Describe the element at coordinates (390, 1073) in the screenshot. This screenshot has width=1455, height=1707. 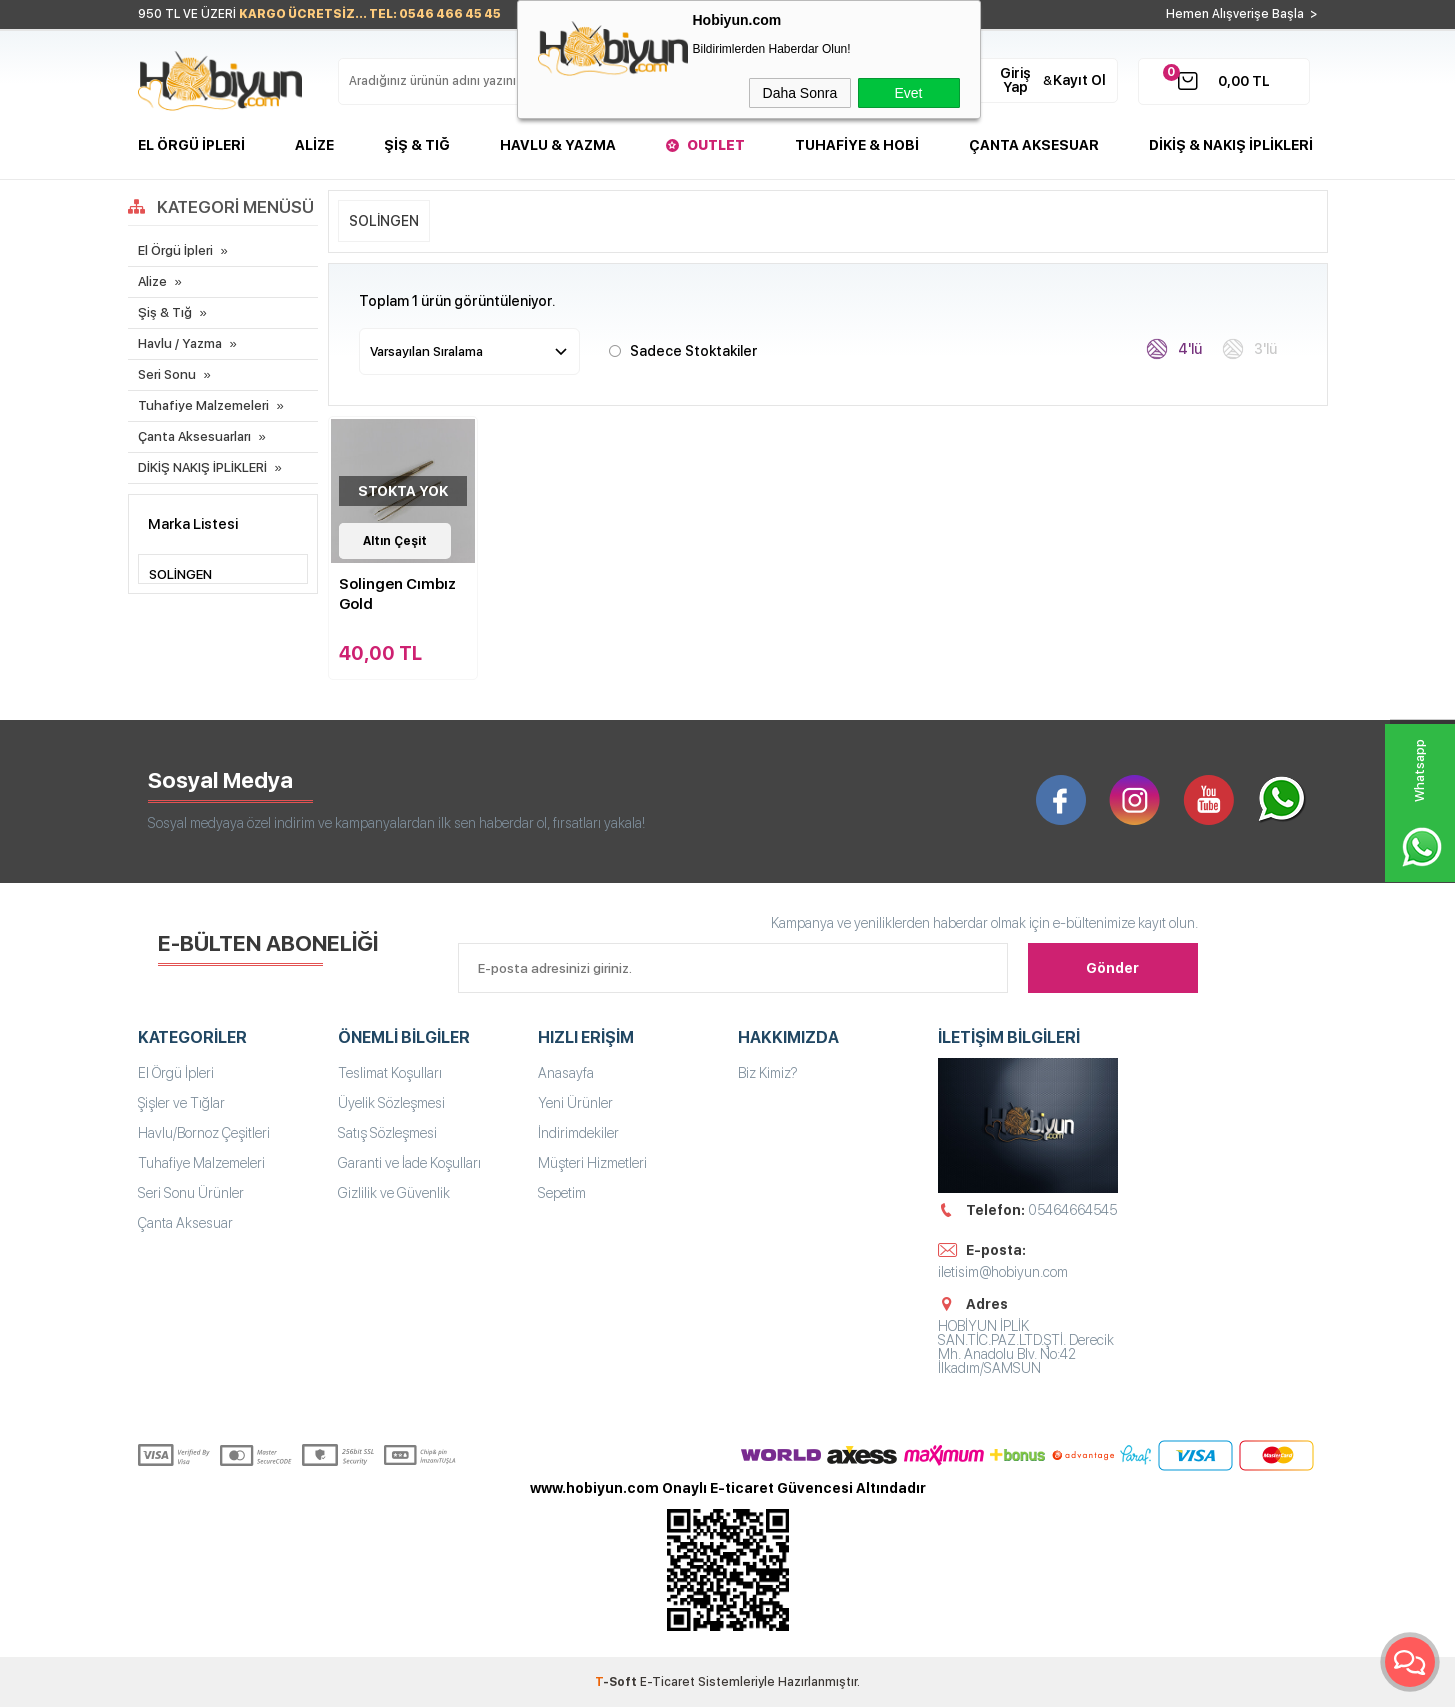
I see `Teslimat Koşulları` at that location.